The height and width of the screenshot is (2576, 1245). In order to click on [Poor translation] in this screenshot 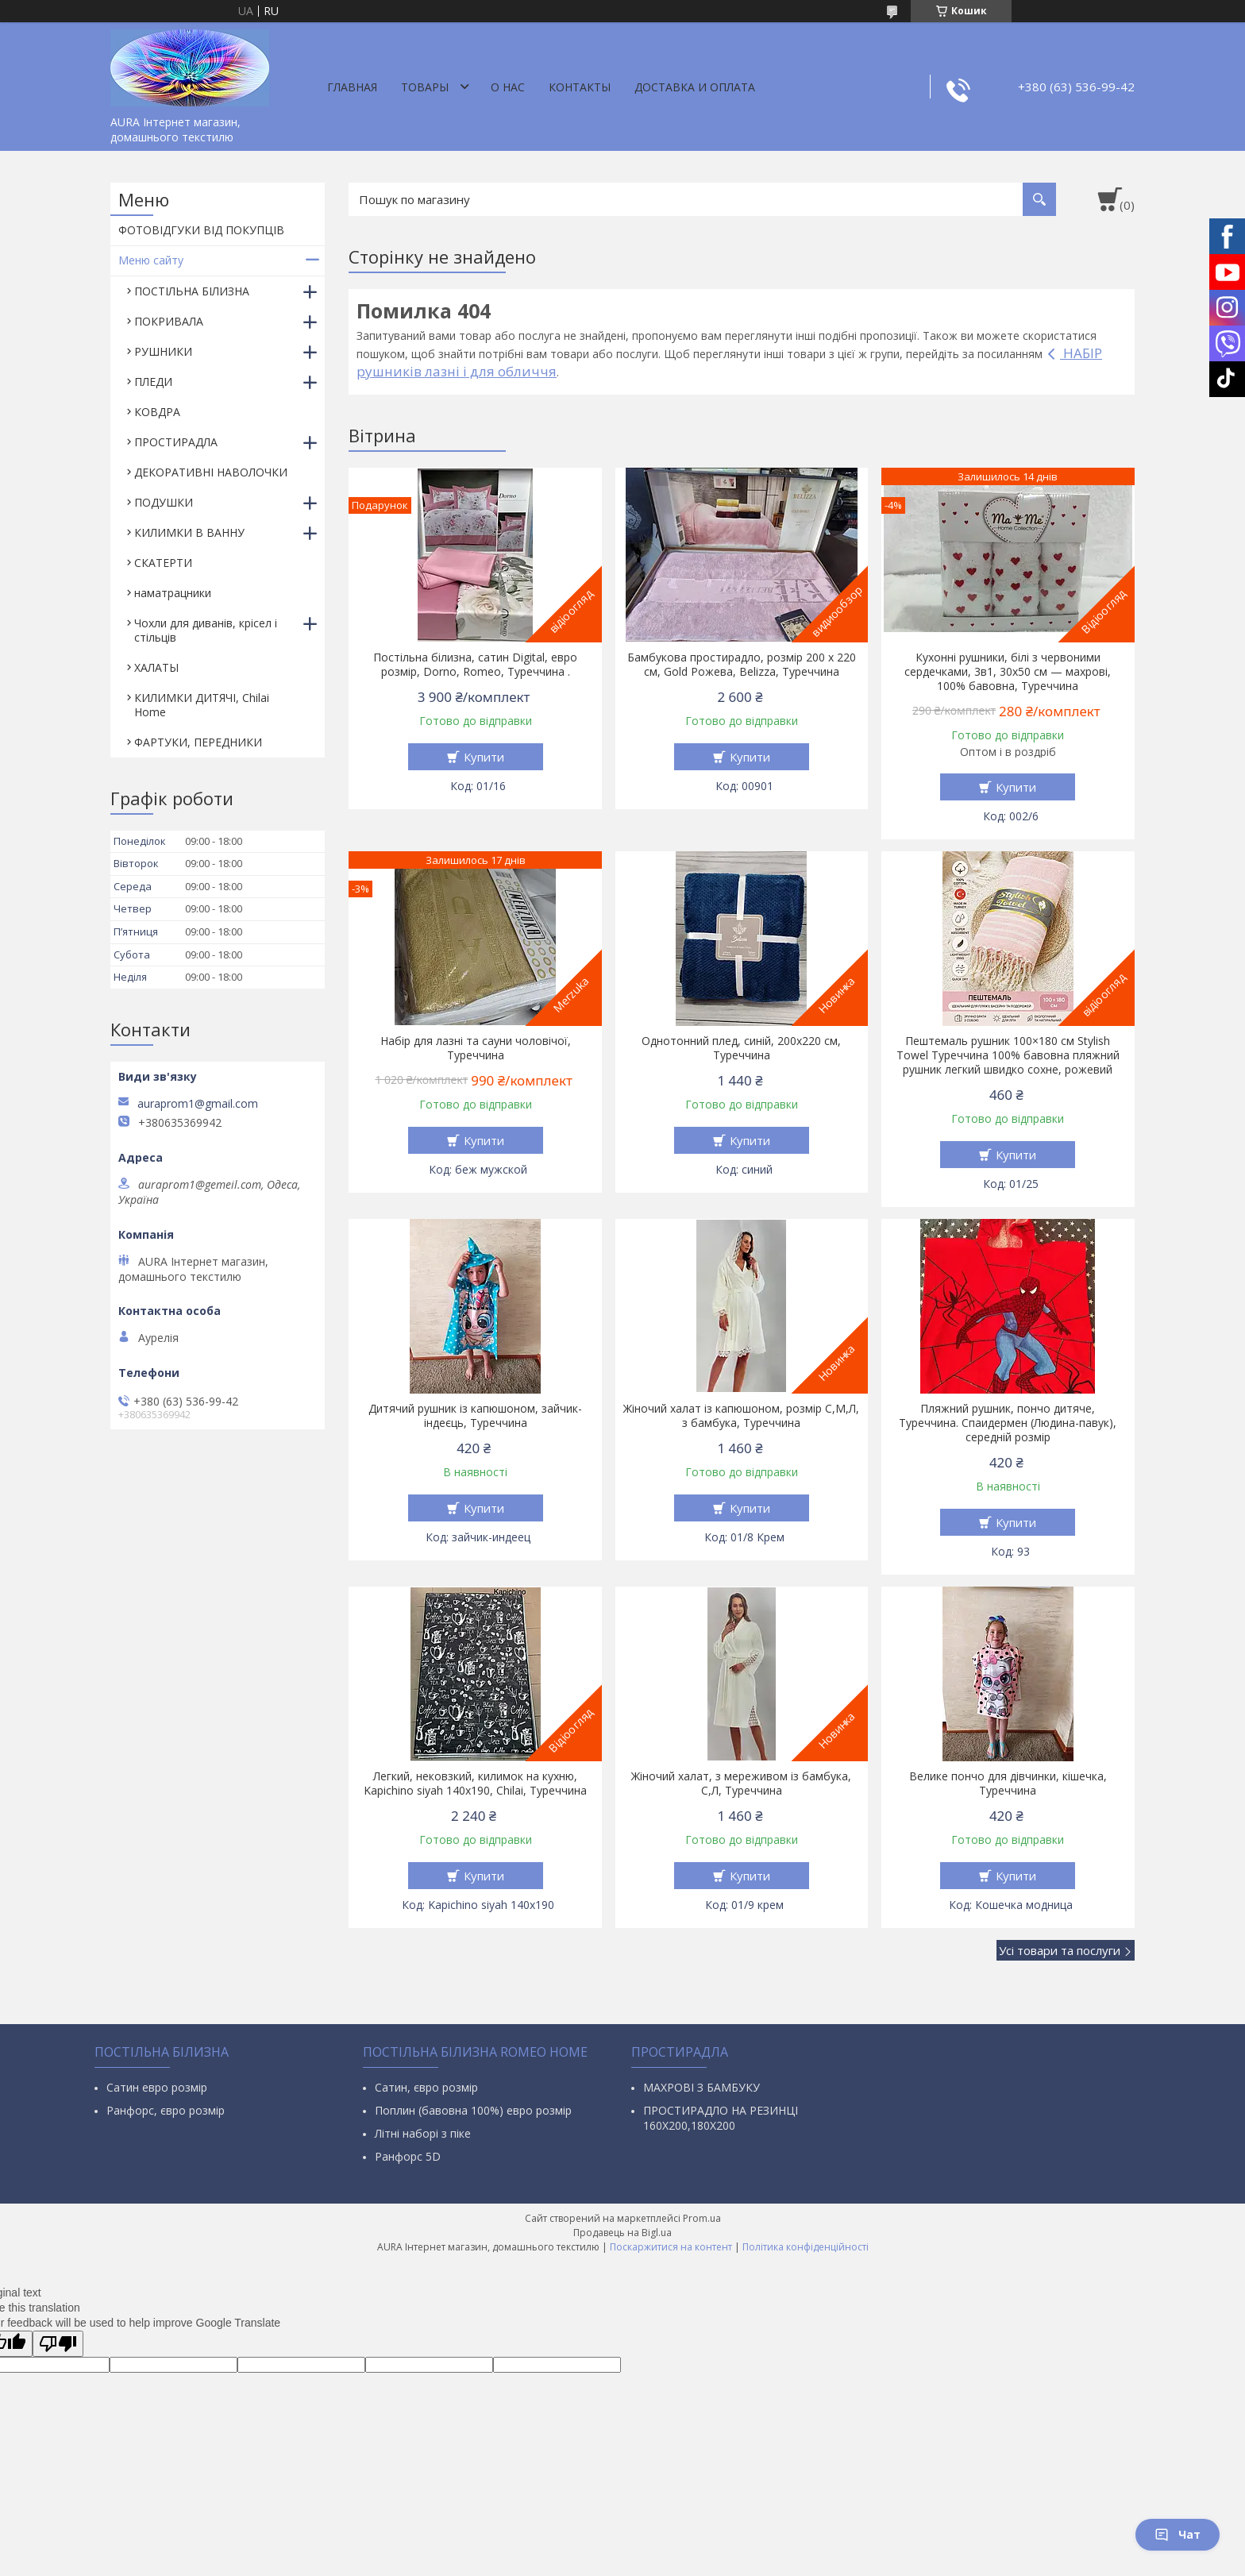, I will do `click(58, 2344)`.